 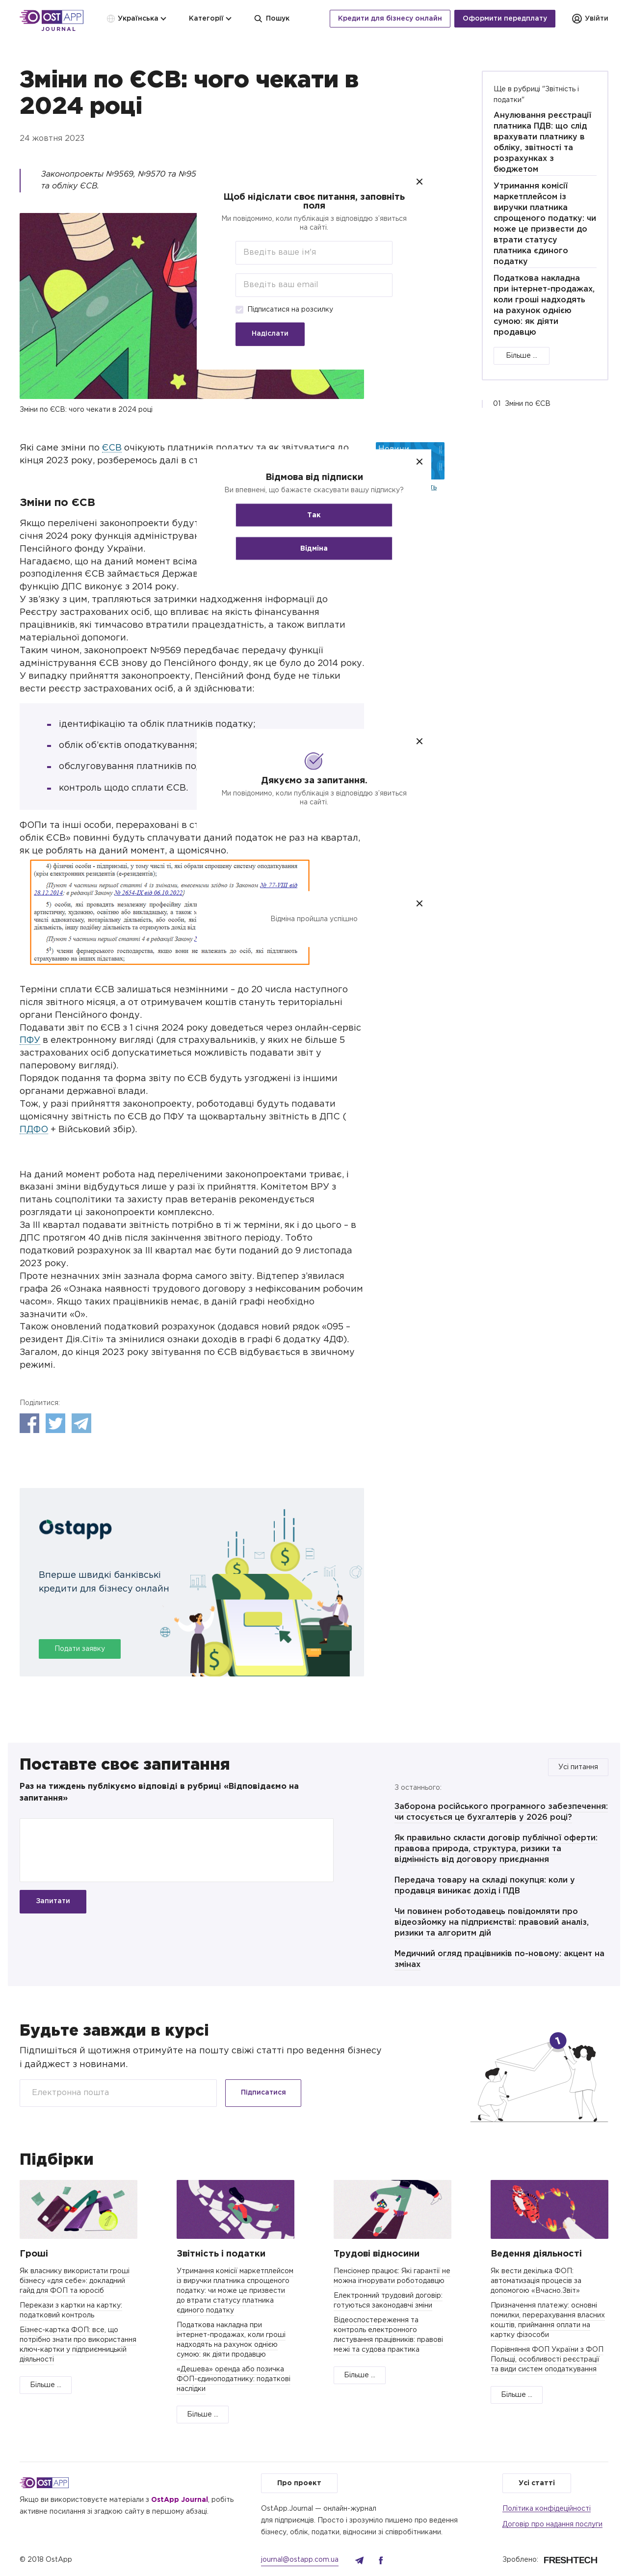 I want to click on Facebook, so click(x=29, y=1423).